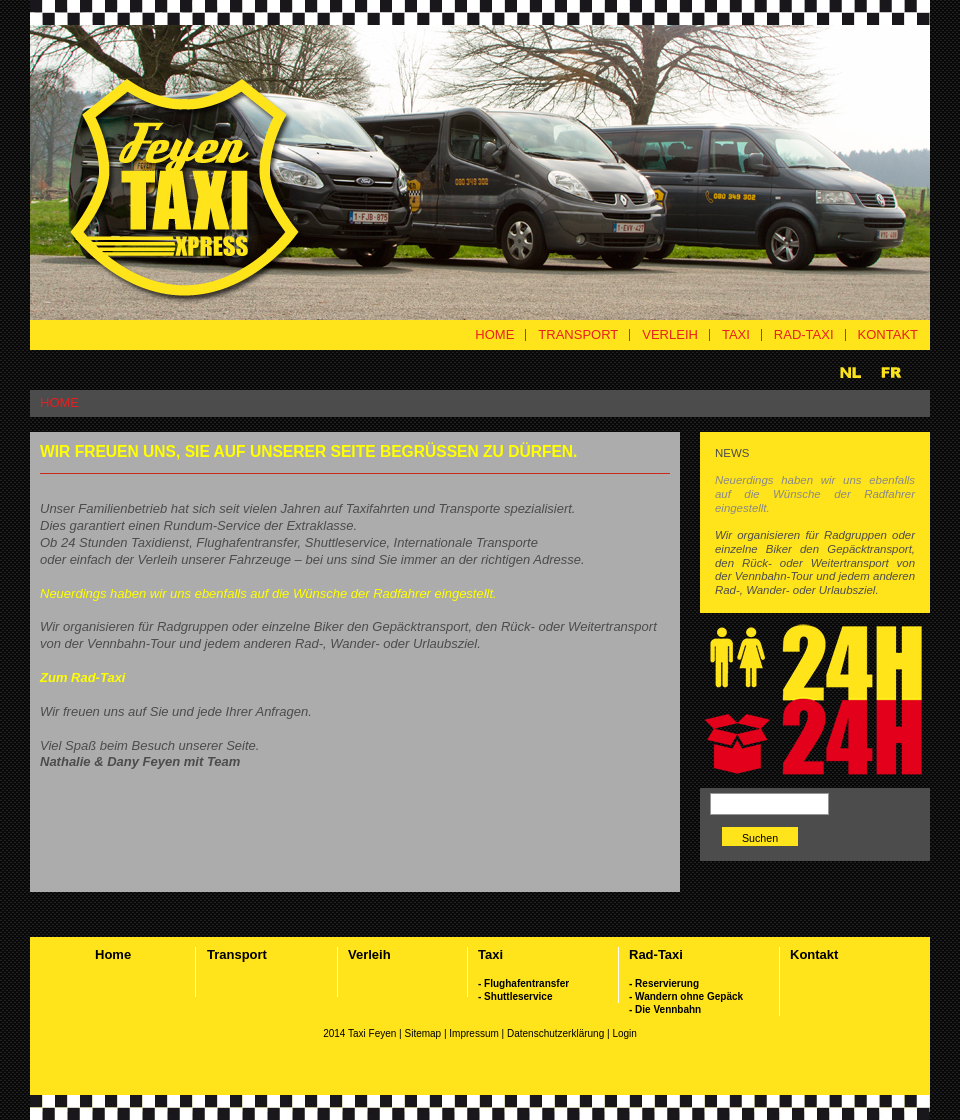  What do you see at coordinates (814, 954) in the screenshot?
I see `Kontakt` at bounding box center [814, 954].